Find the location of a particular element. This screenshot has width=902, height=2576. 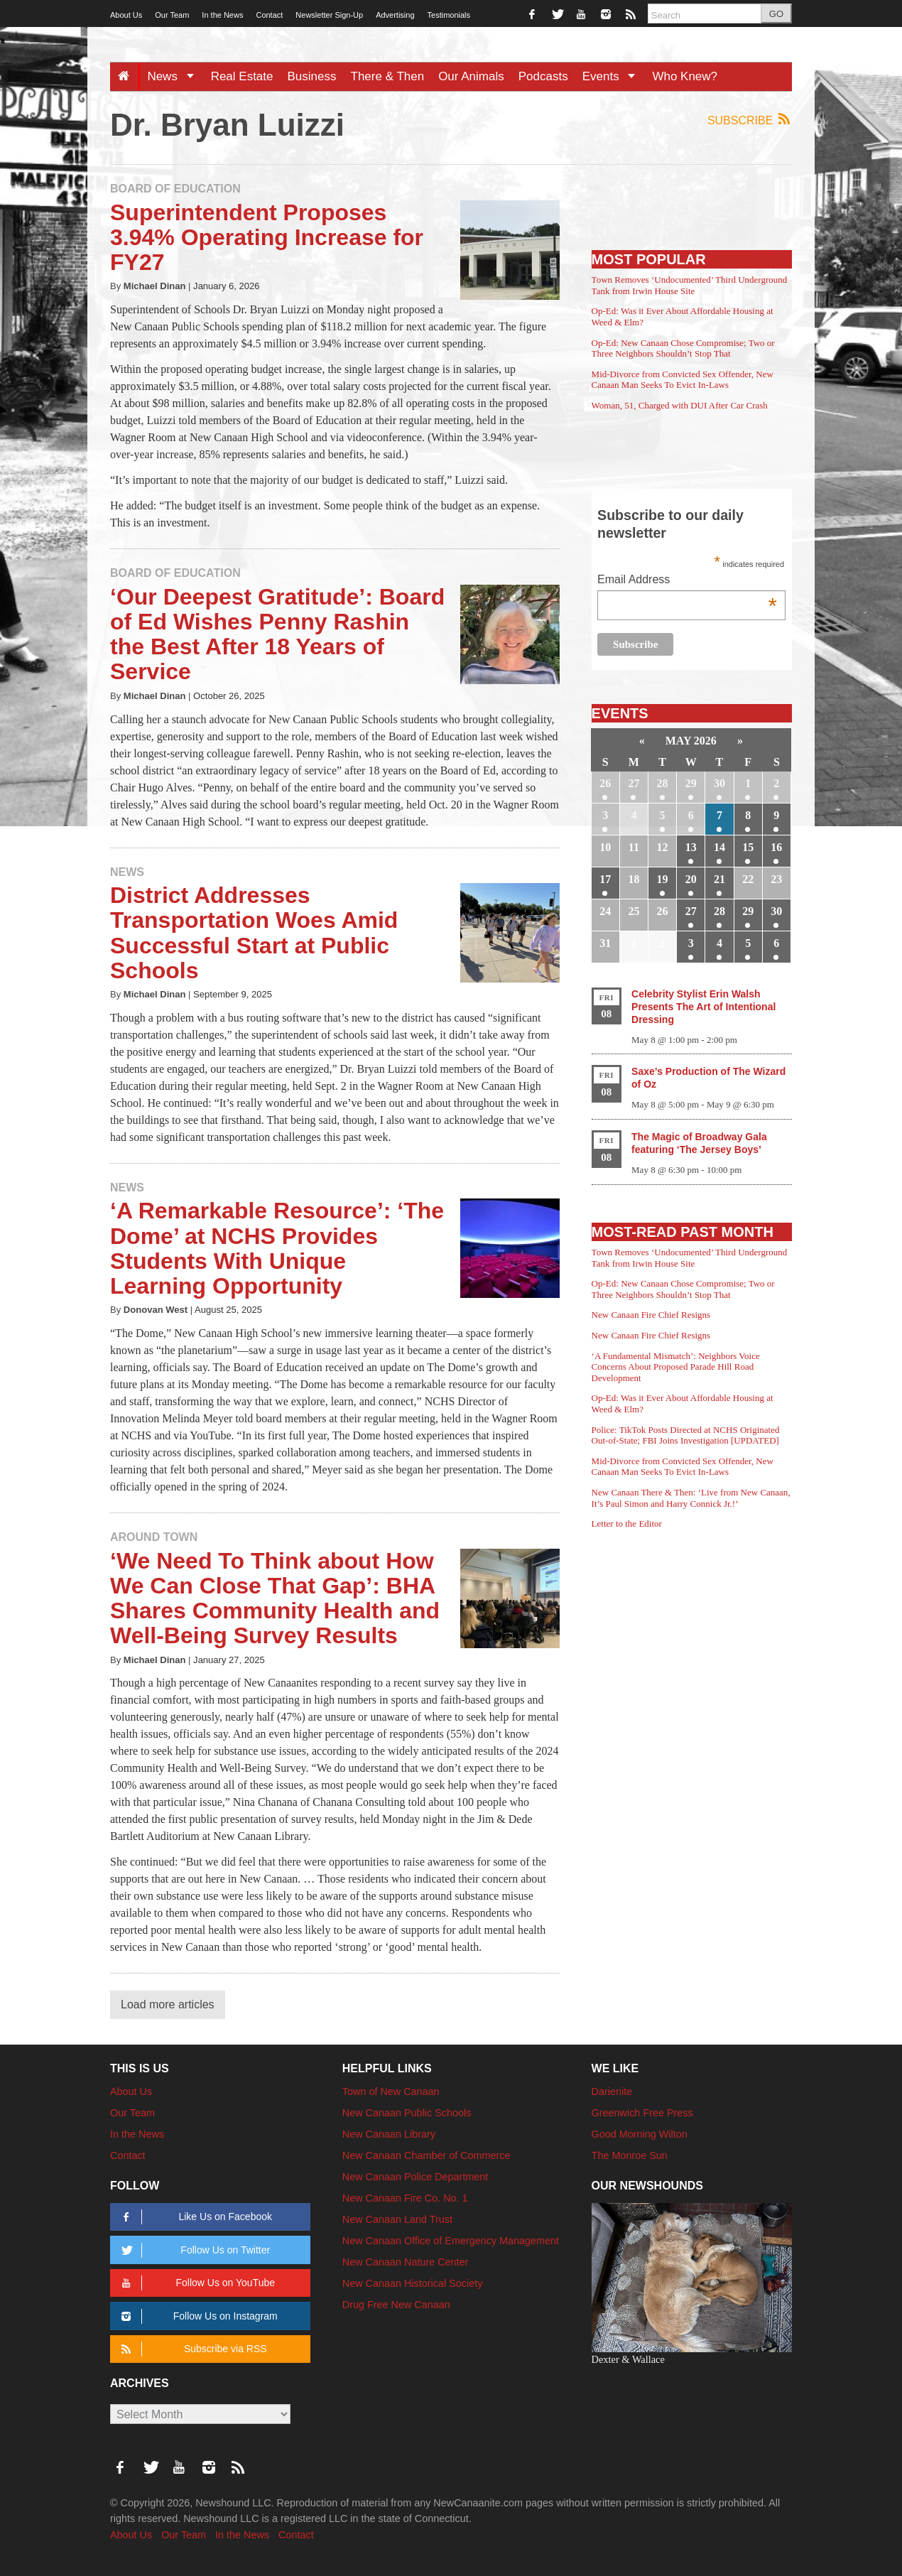

Board of Education is located at coordinates (175, 189).